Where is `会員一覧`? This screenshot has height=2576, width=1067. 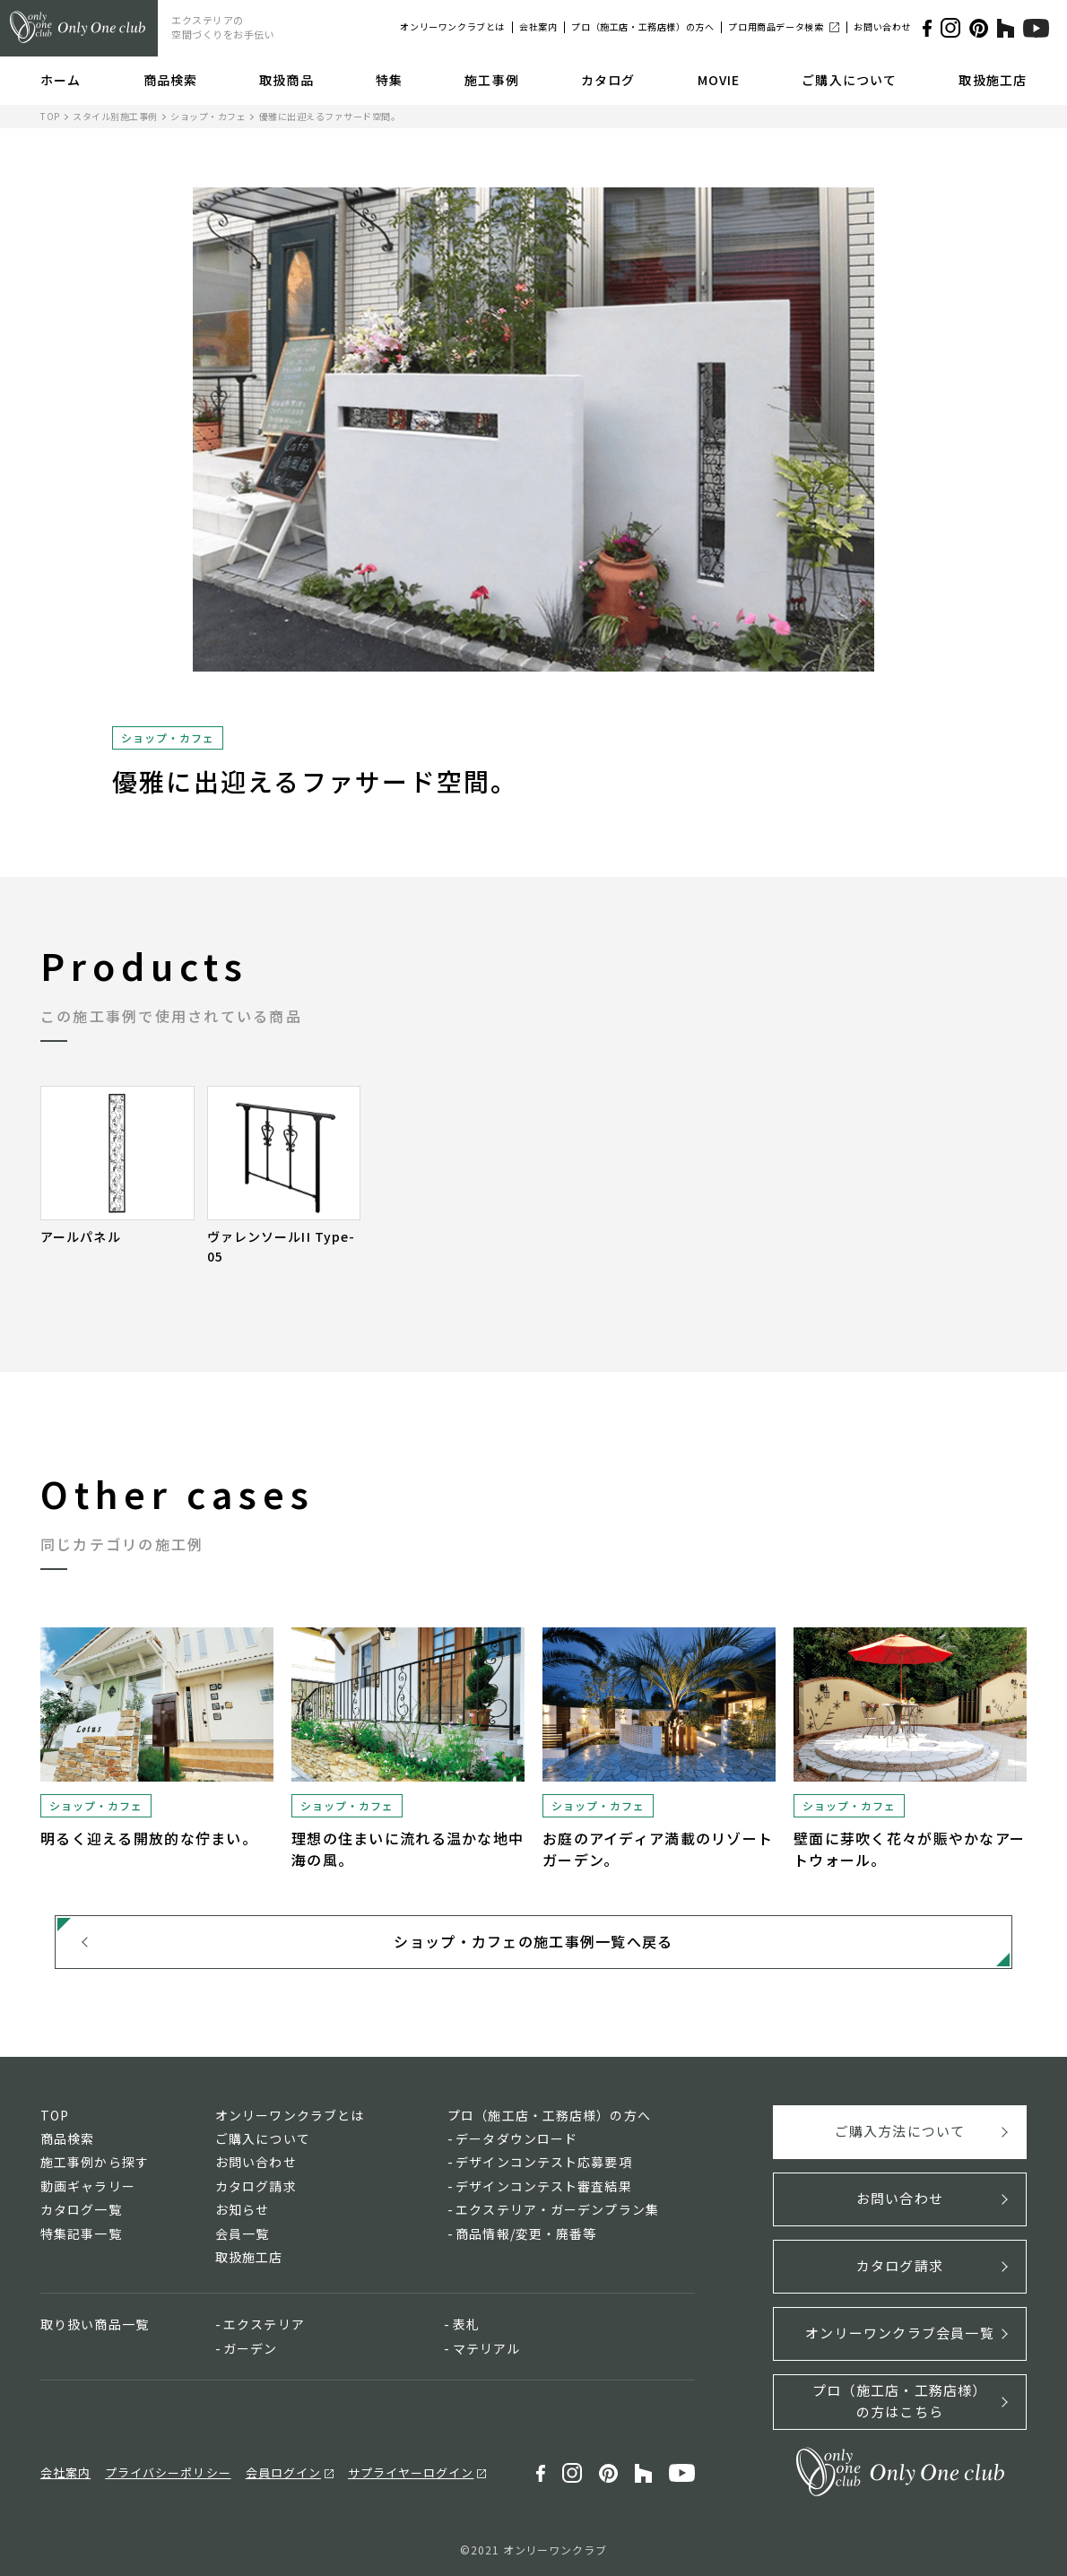 会員一覧 is located at coordinates (242, 2233).